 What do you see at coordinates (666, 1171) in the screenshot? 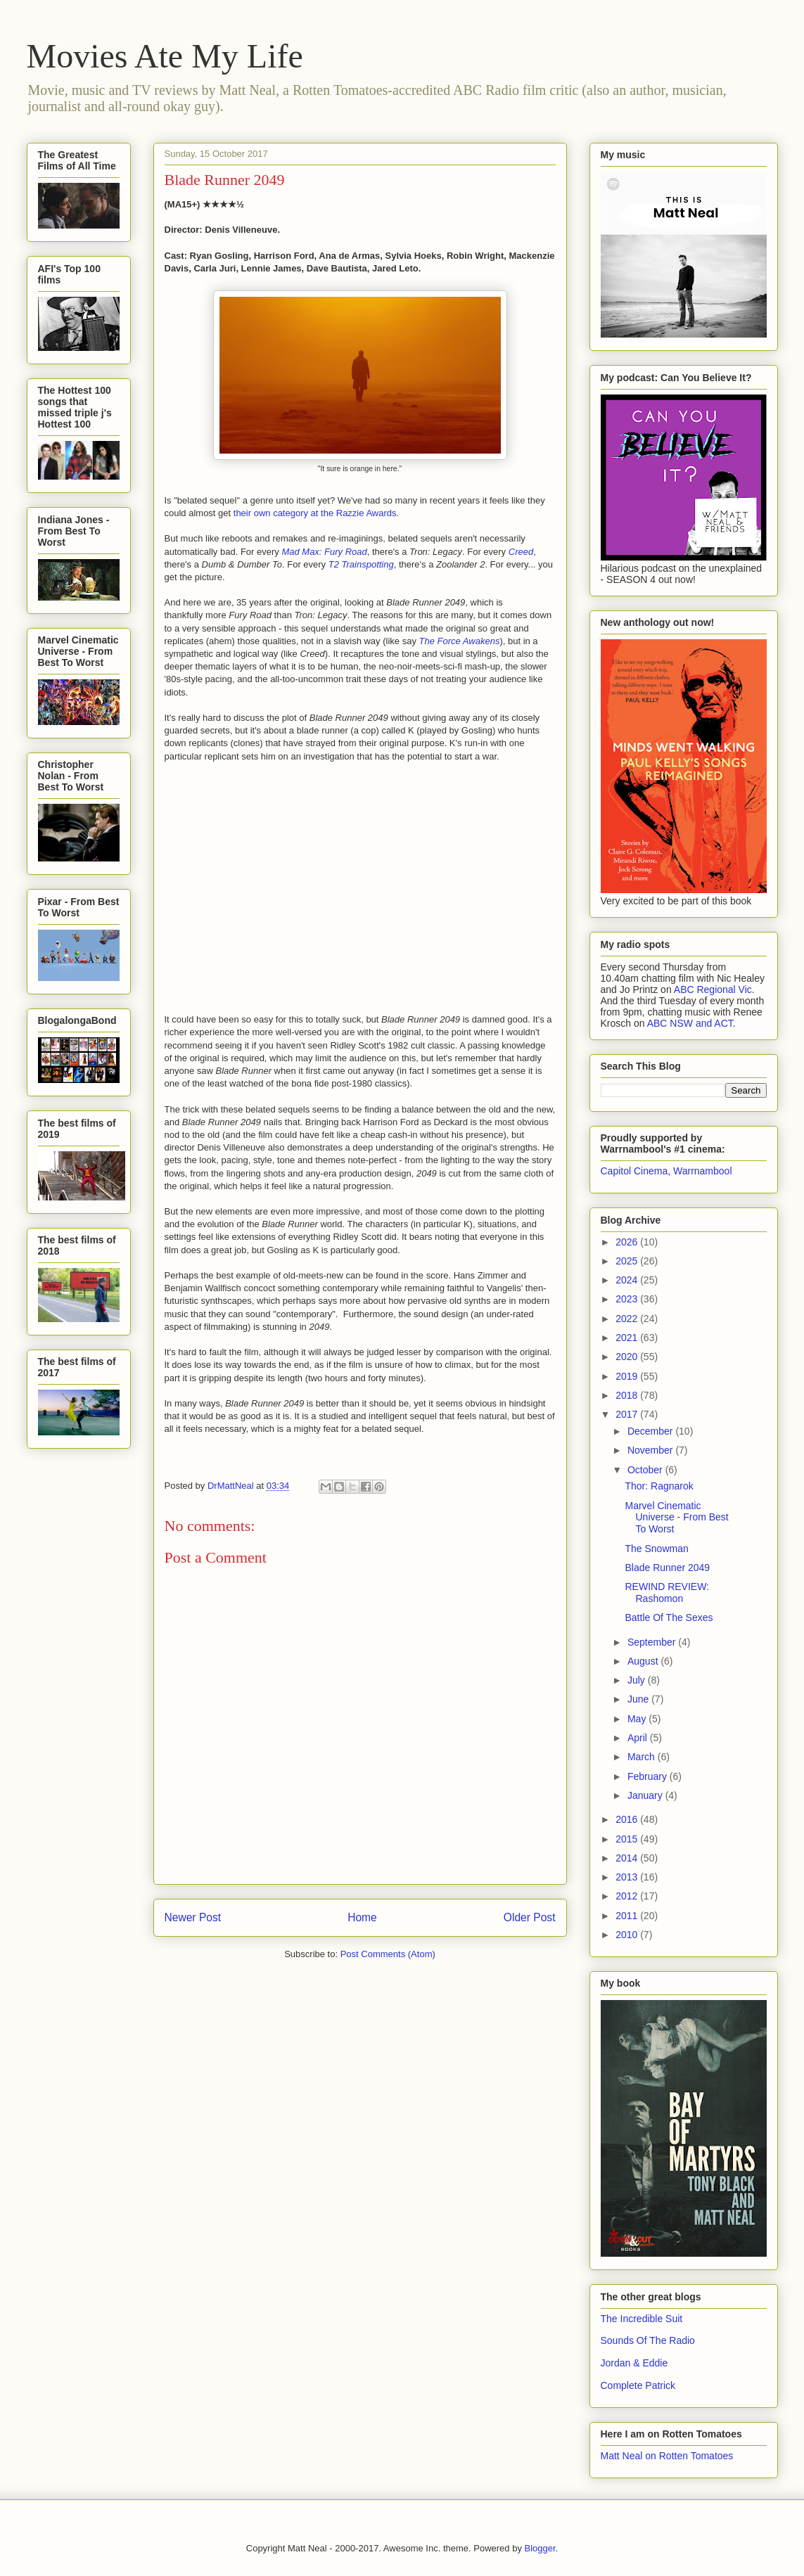
I see `Capitol Cinema, Warrnambool` at bounding box center [666, 1171].